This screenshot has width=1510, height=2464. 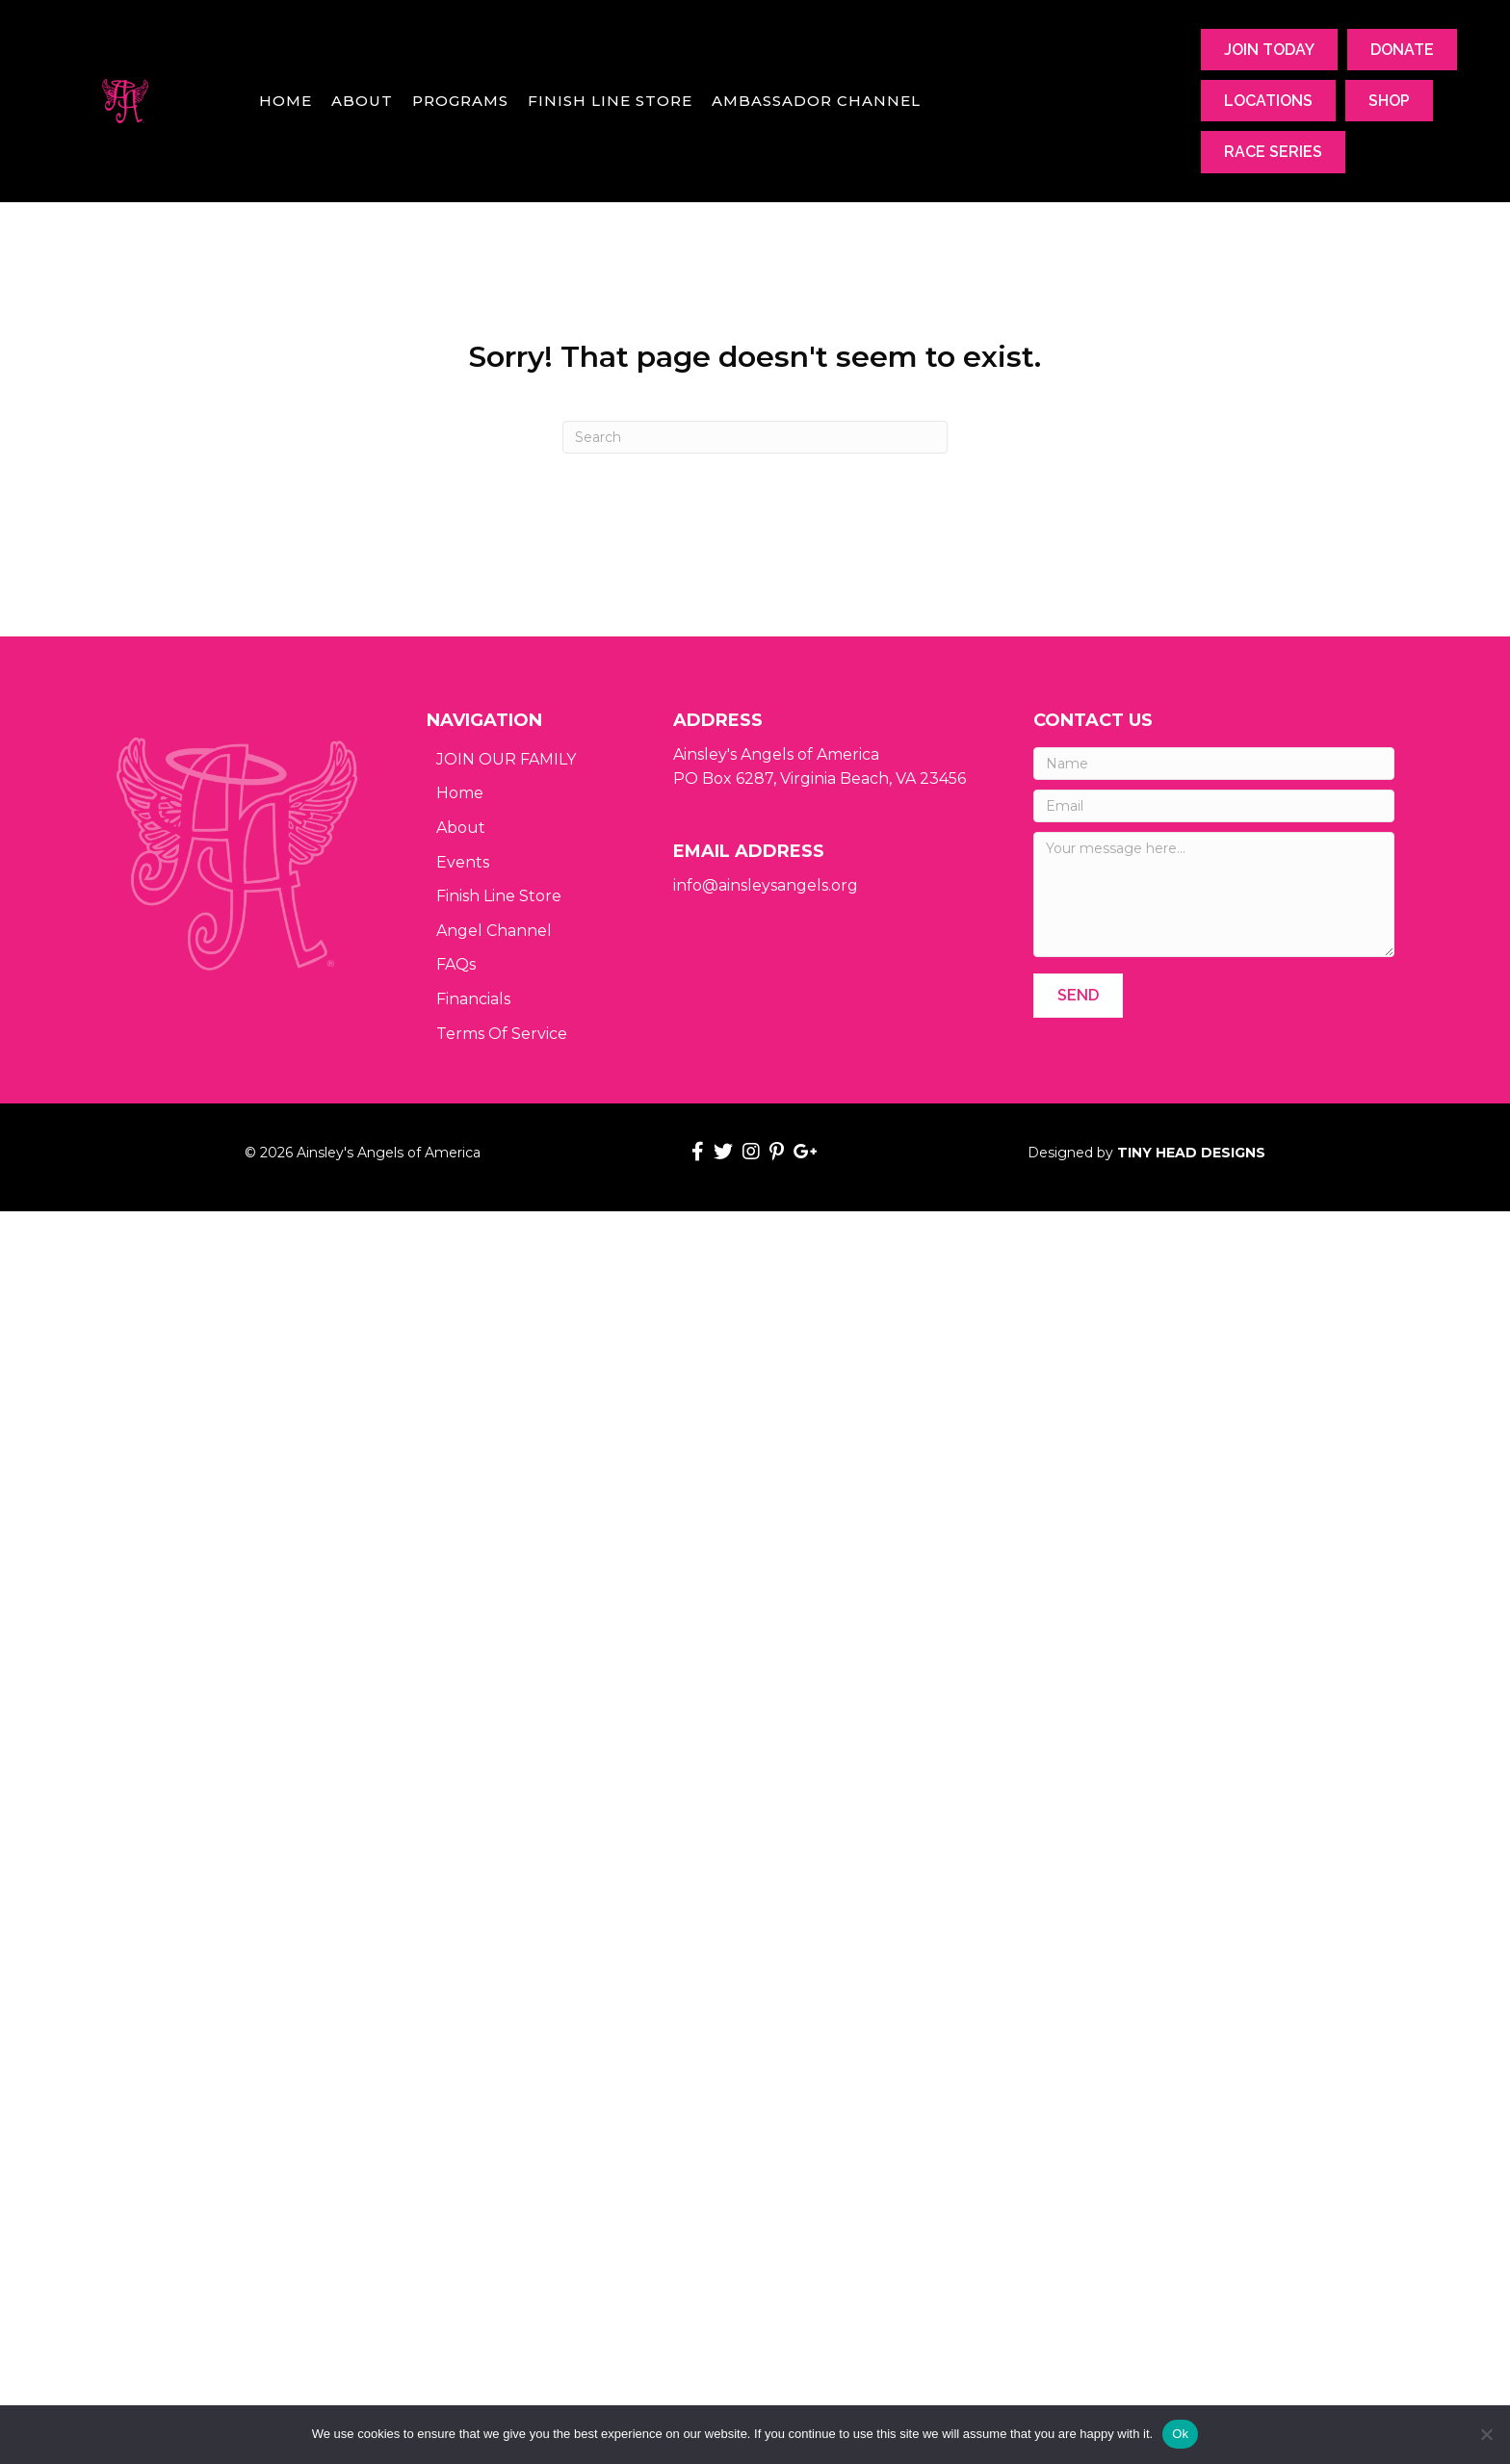 What do you see at coordinates (1213, 894) in the screenshot?
I see `[Your message here...]` at bounding box center [1213, 894].